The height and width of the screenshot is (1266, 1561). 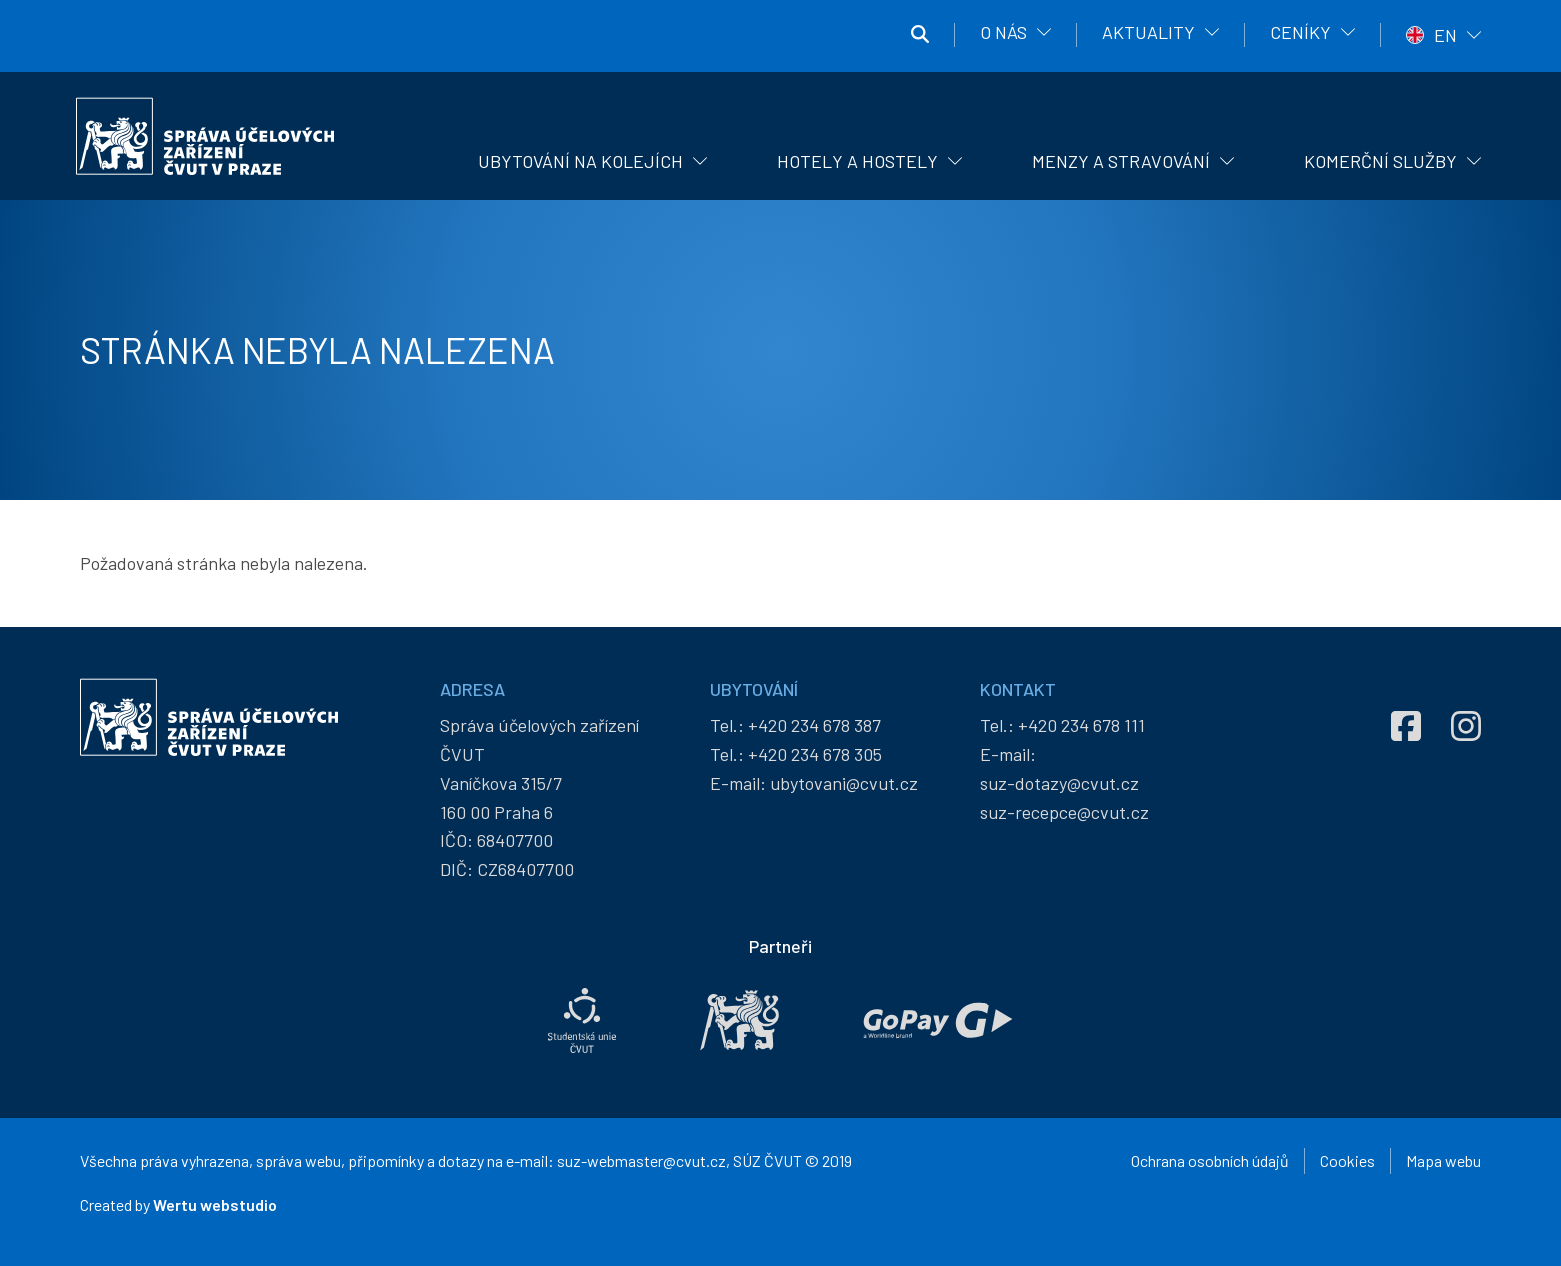 I want to click on Hotely a hostely [menuitem], so click(x=857, y=161).